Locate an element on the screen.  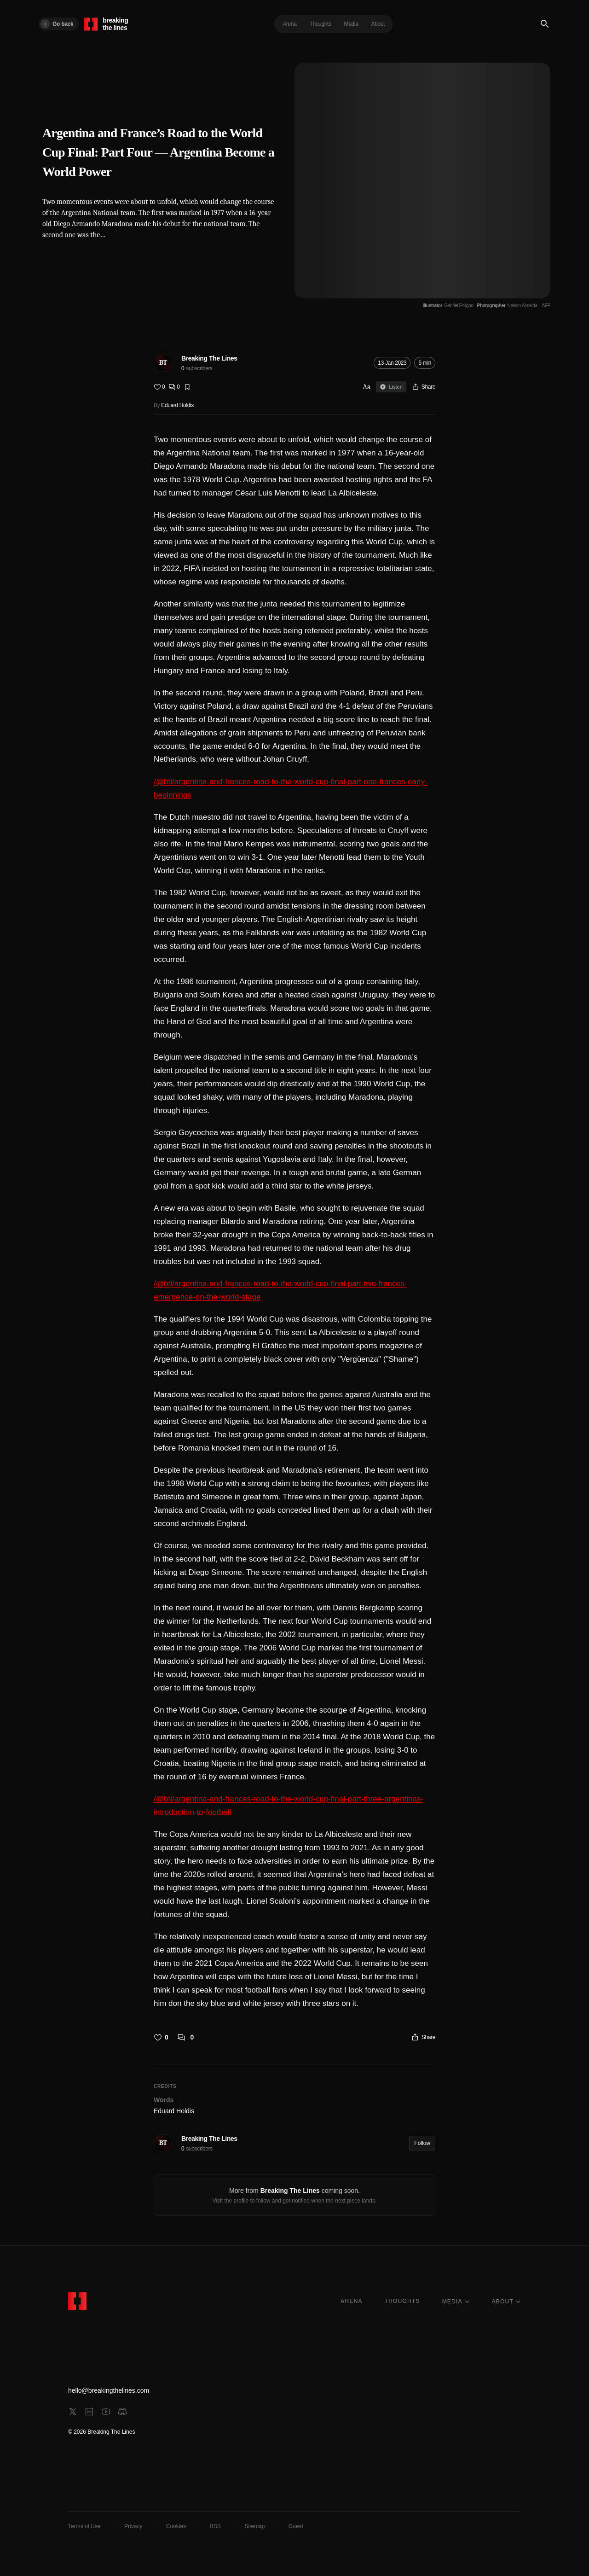
RSS is located at coordinates (215, 2526).